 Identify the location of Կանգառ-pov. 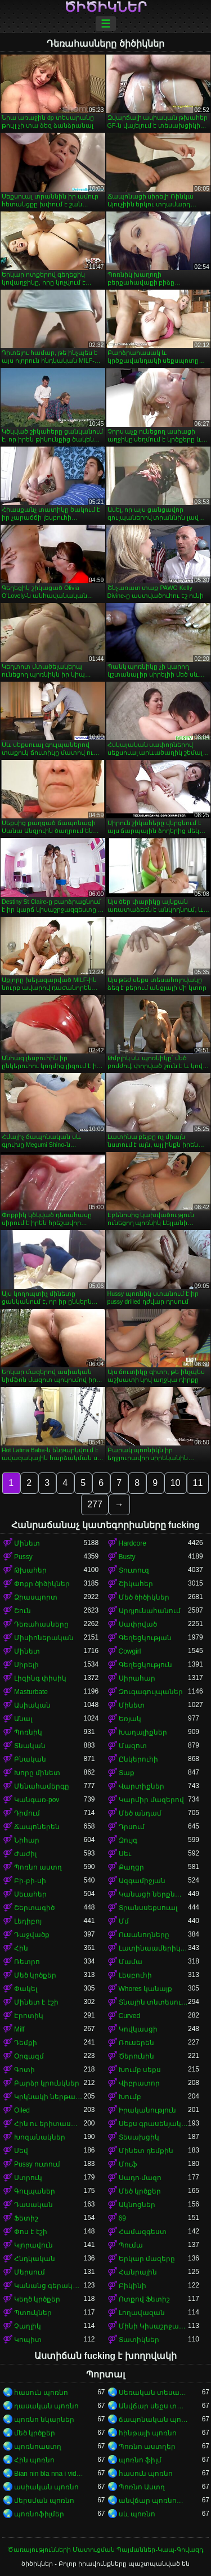
(36, 1800).